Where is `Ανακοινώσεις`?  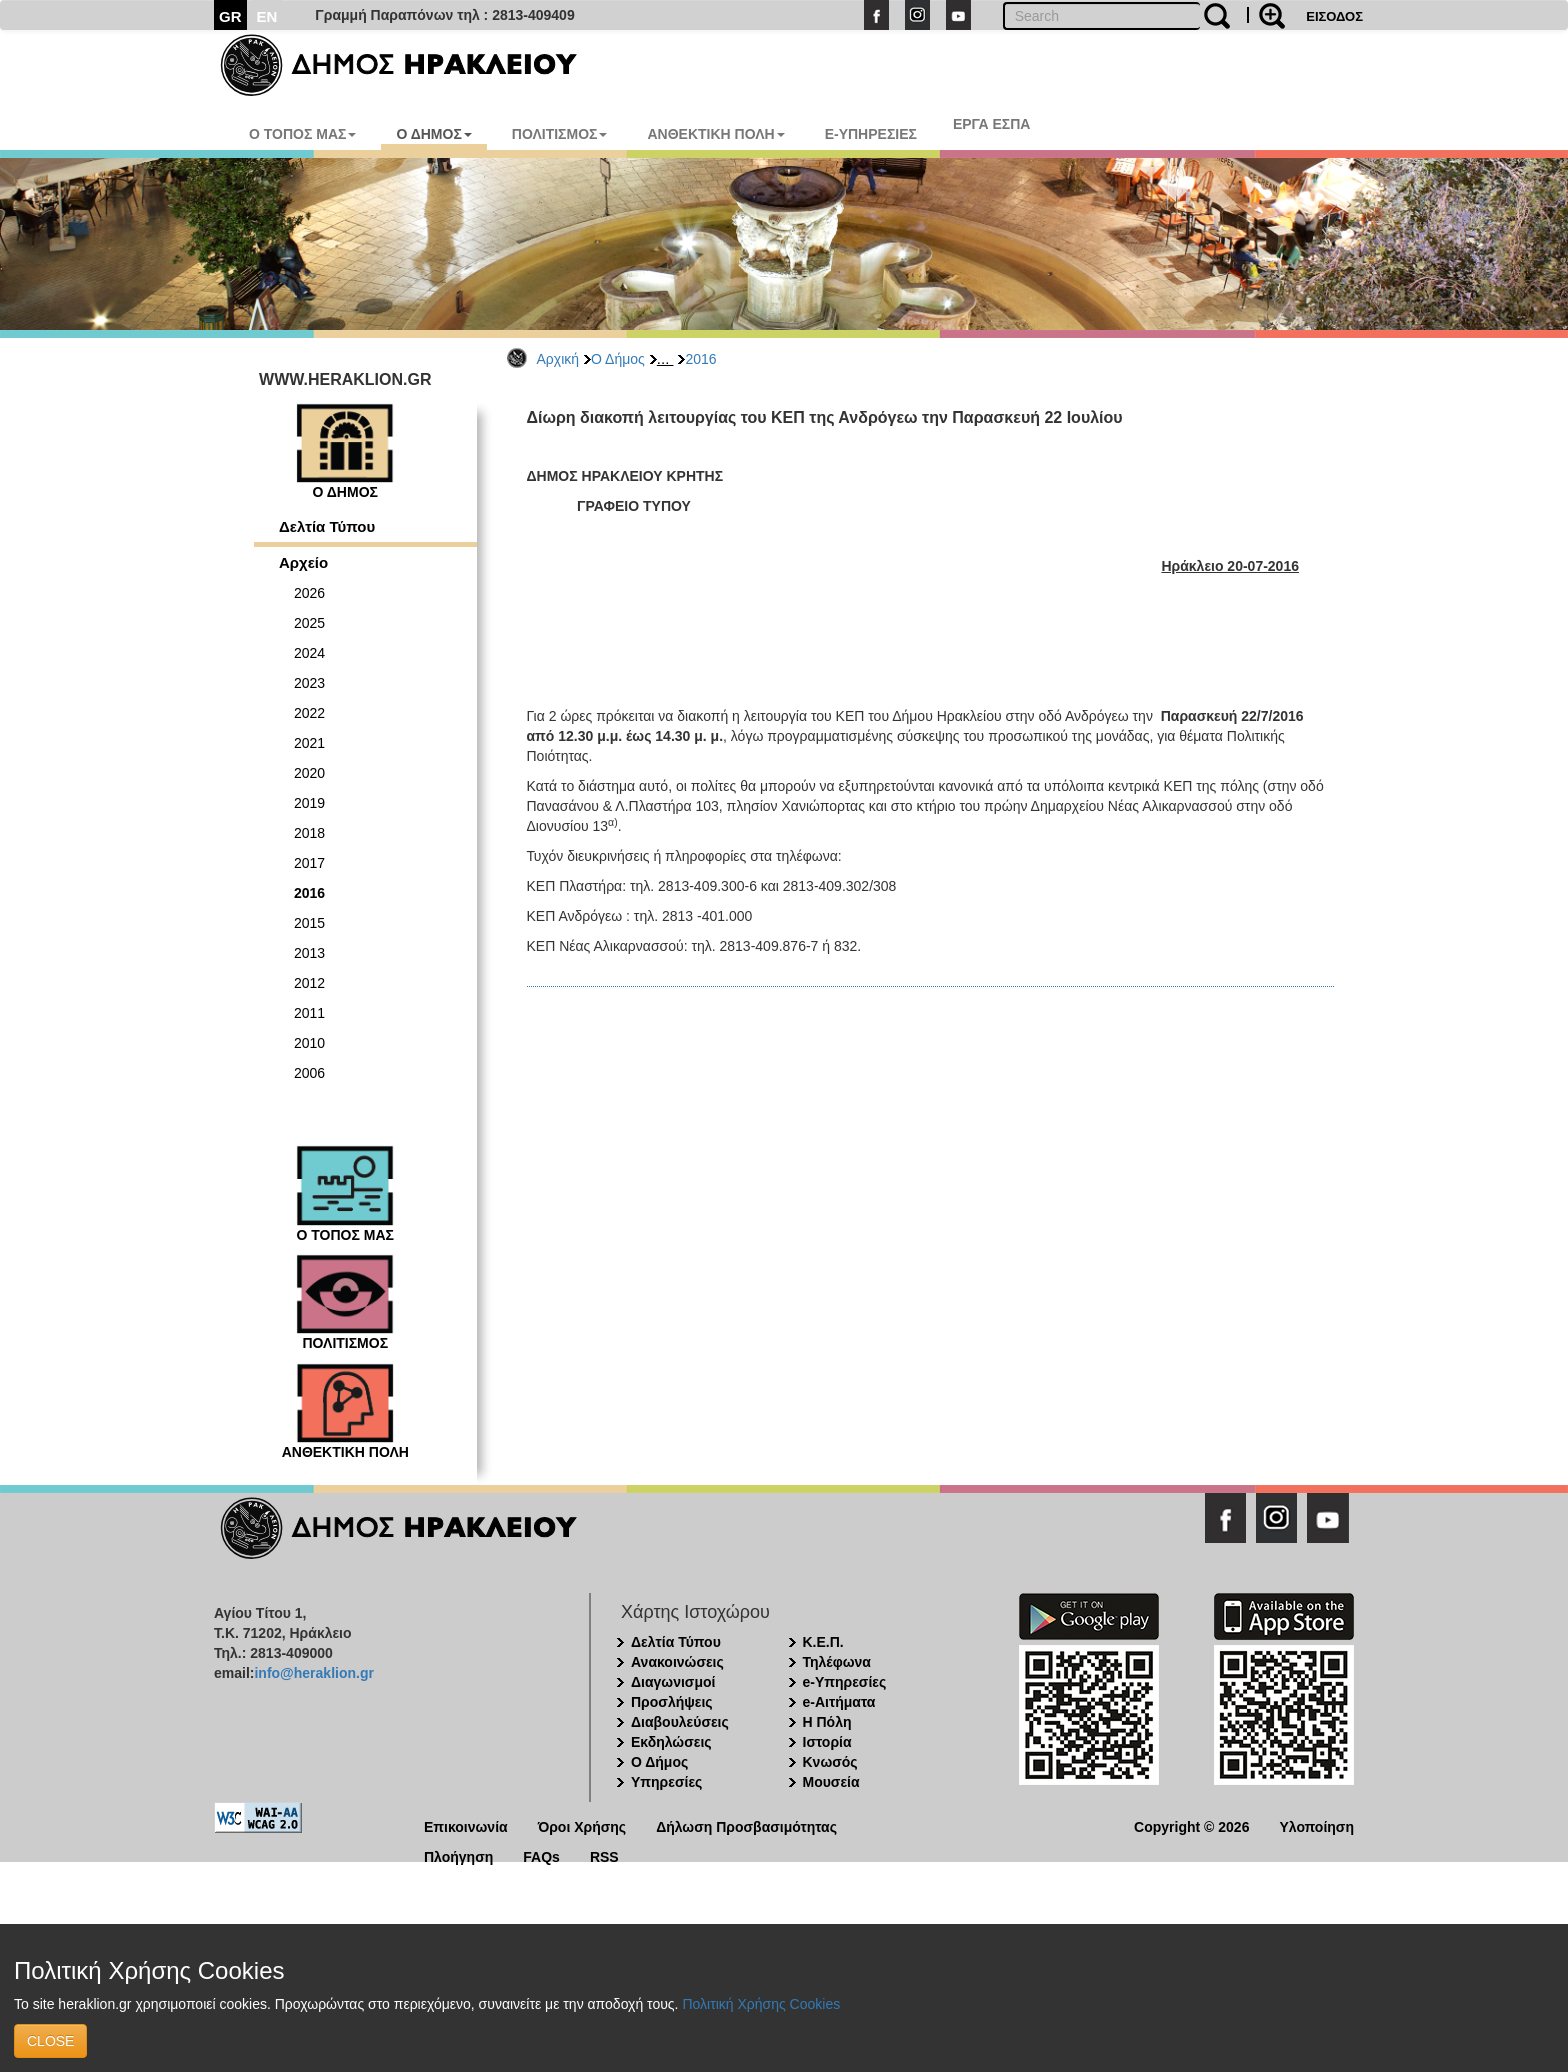 Ανακοινώσεις is located at coordinates (677, 1662).